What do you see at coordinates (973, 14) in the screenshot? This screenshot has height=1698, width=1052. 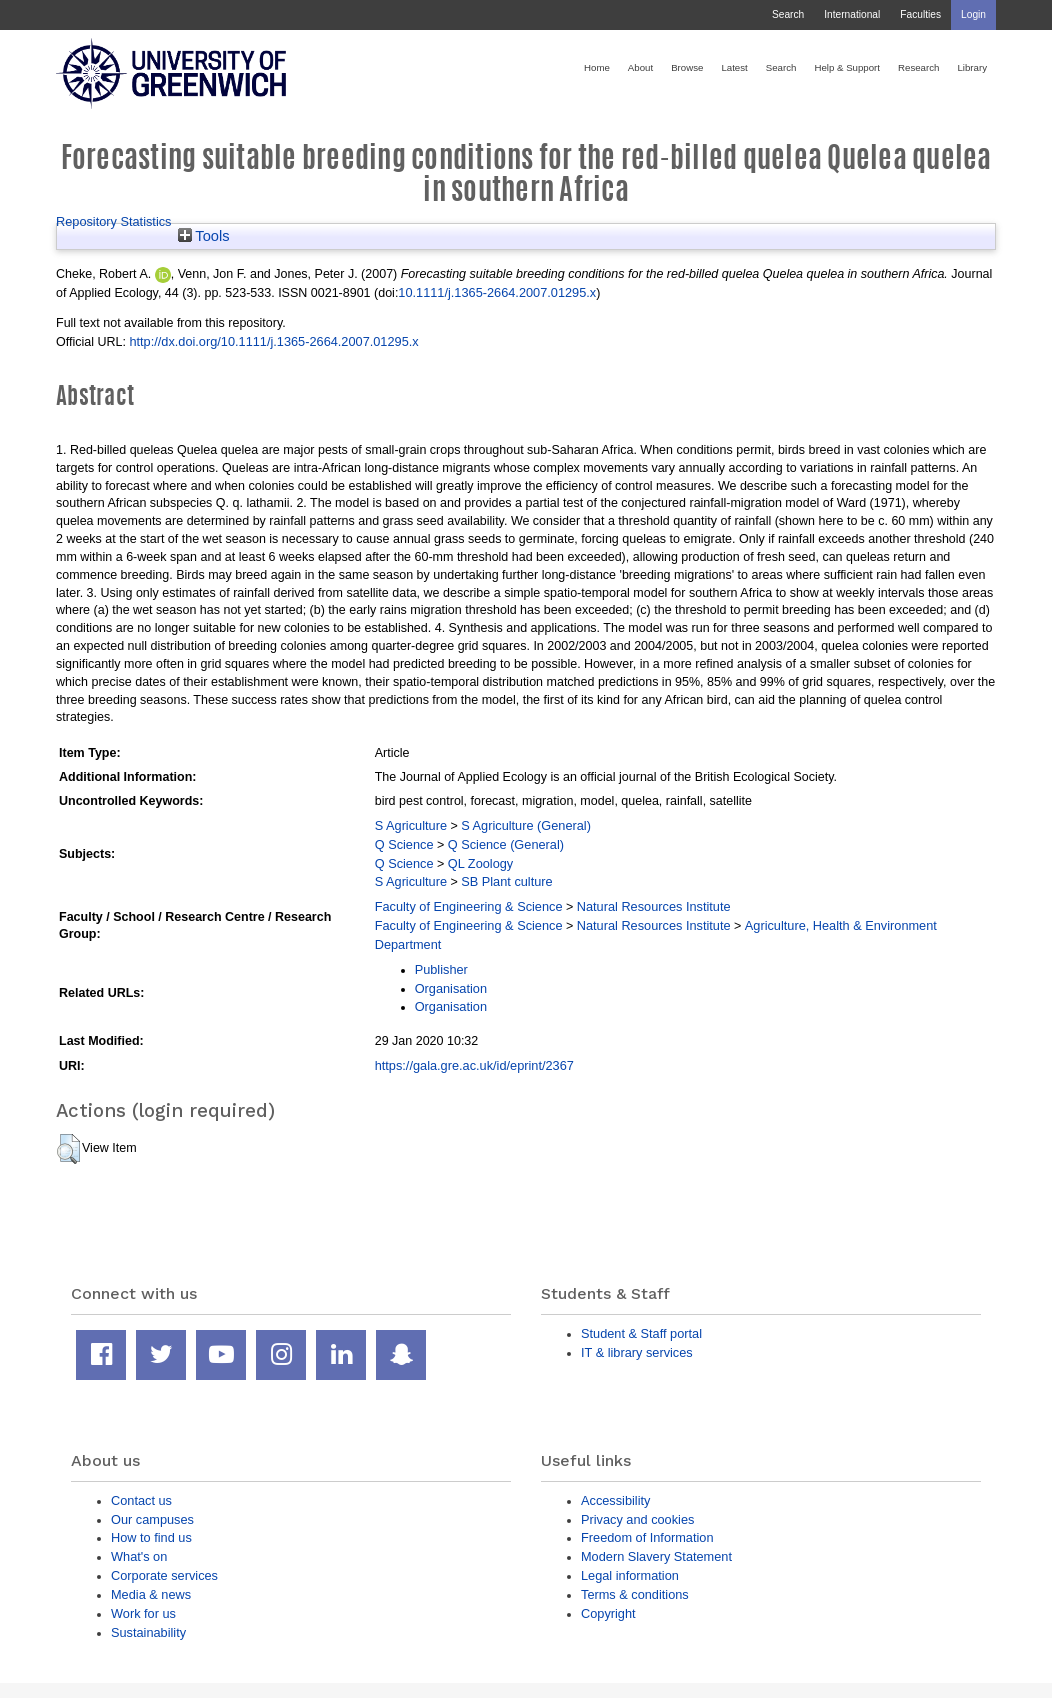 I see `Login` at bounding box center [973, 14].